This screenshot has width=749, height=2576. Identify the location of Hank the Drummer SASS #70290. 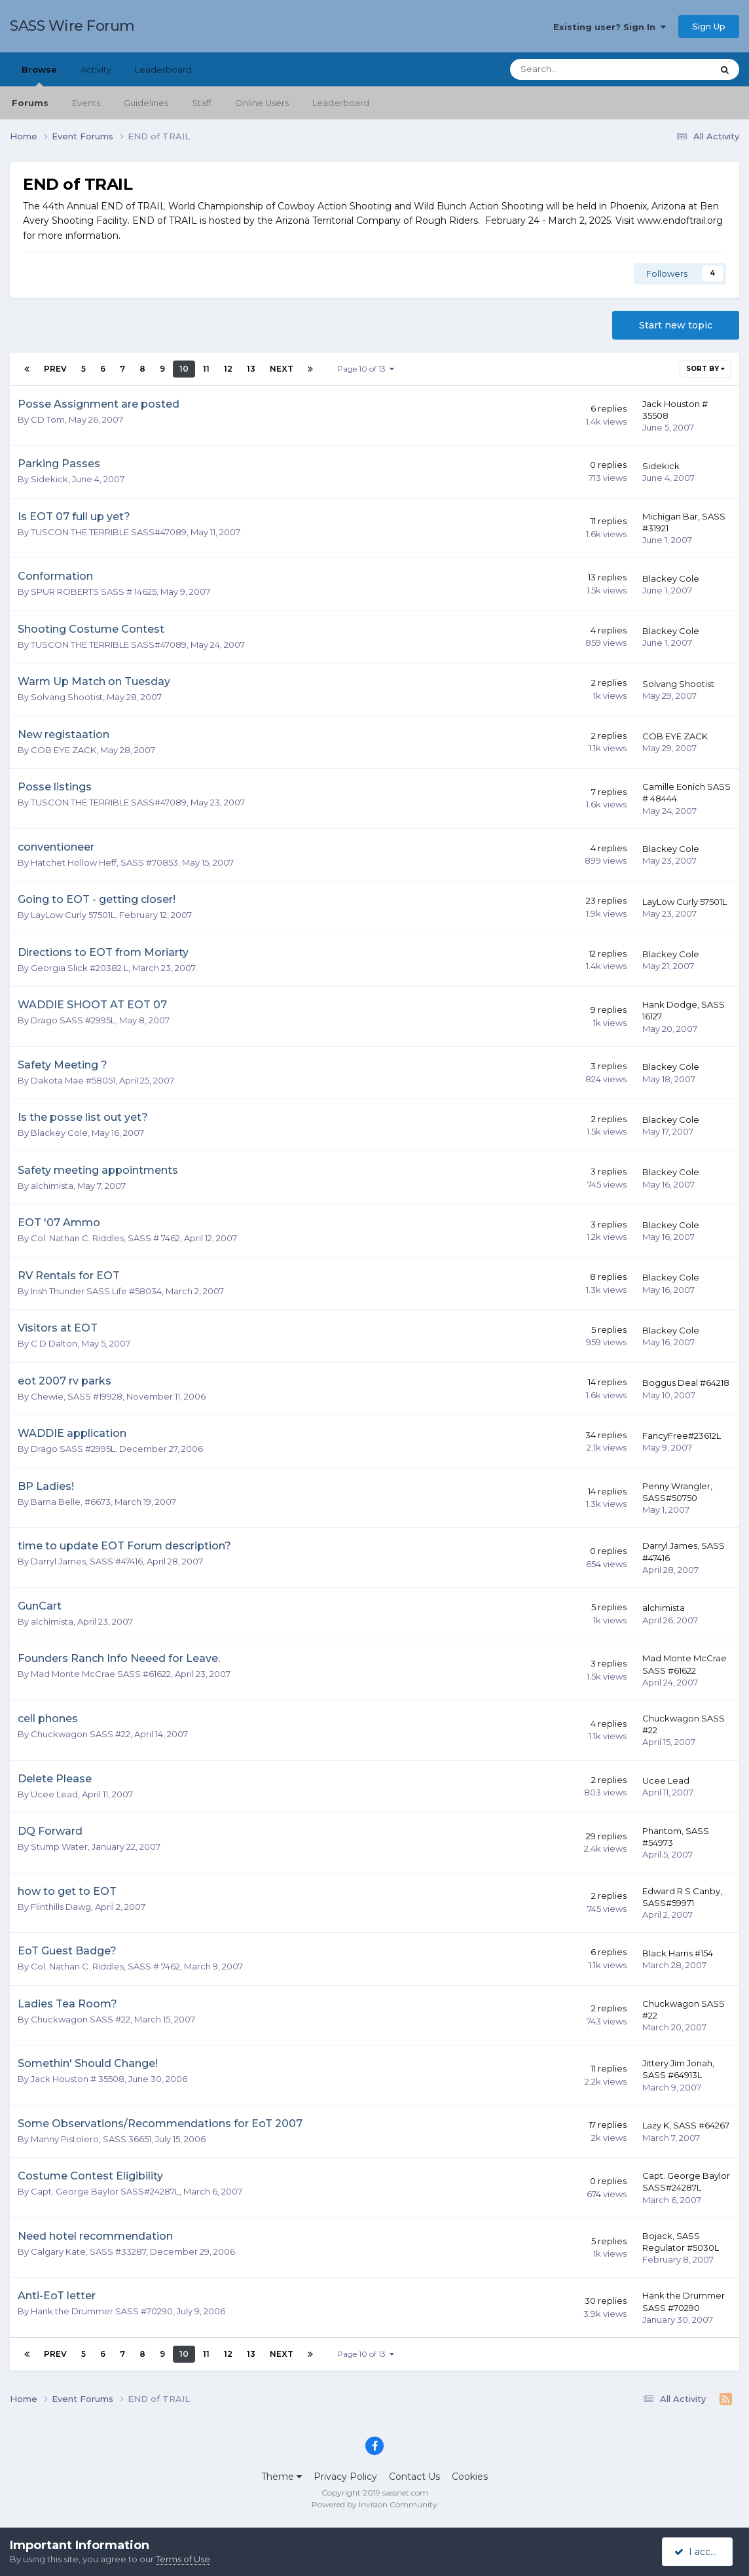
(102, 2311).